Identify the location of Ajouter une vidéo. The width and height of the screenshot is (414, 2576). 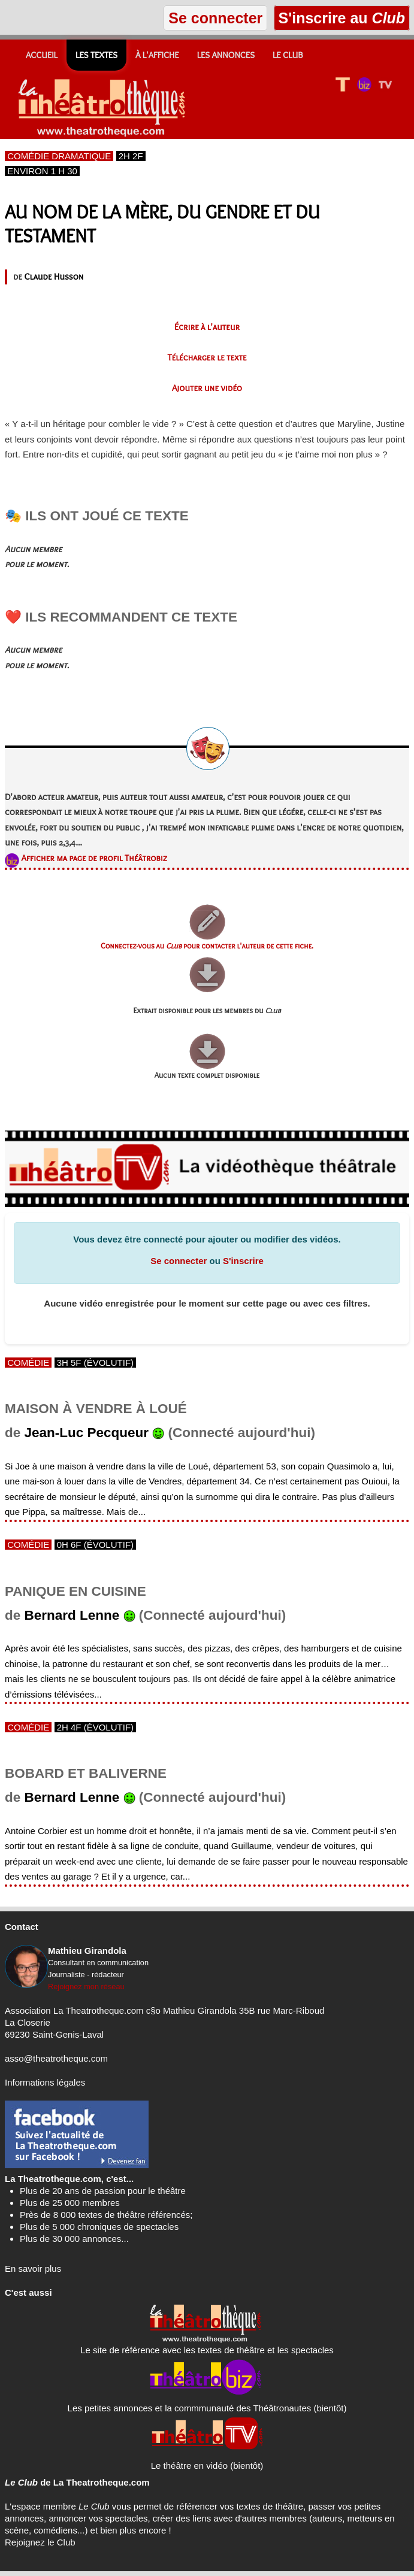
(207, 388).